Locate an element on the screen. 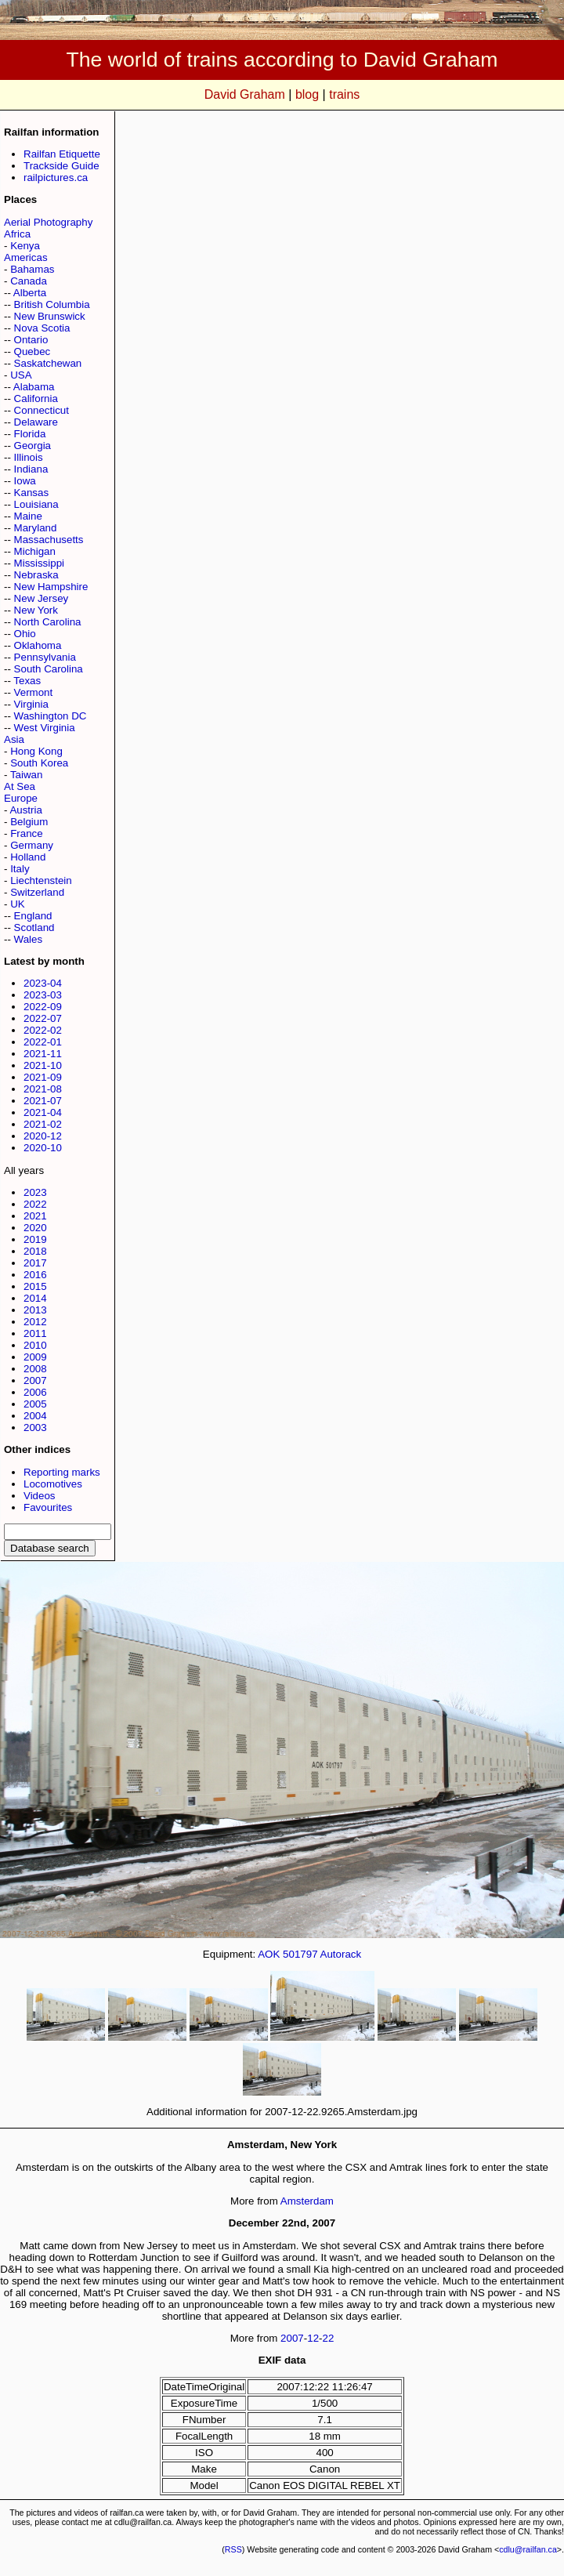 The image size is (564, 2576). Saskatchewan is located at coordinates (48, 363).